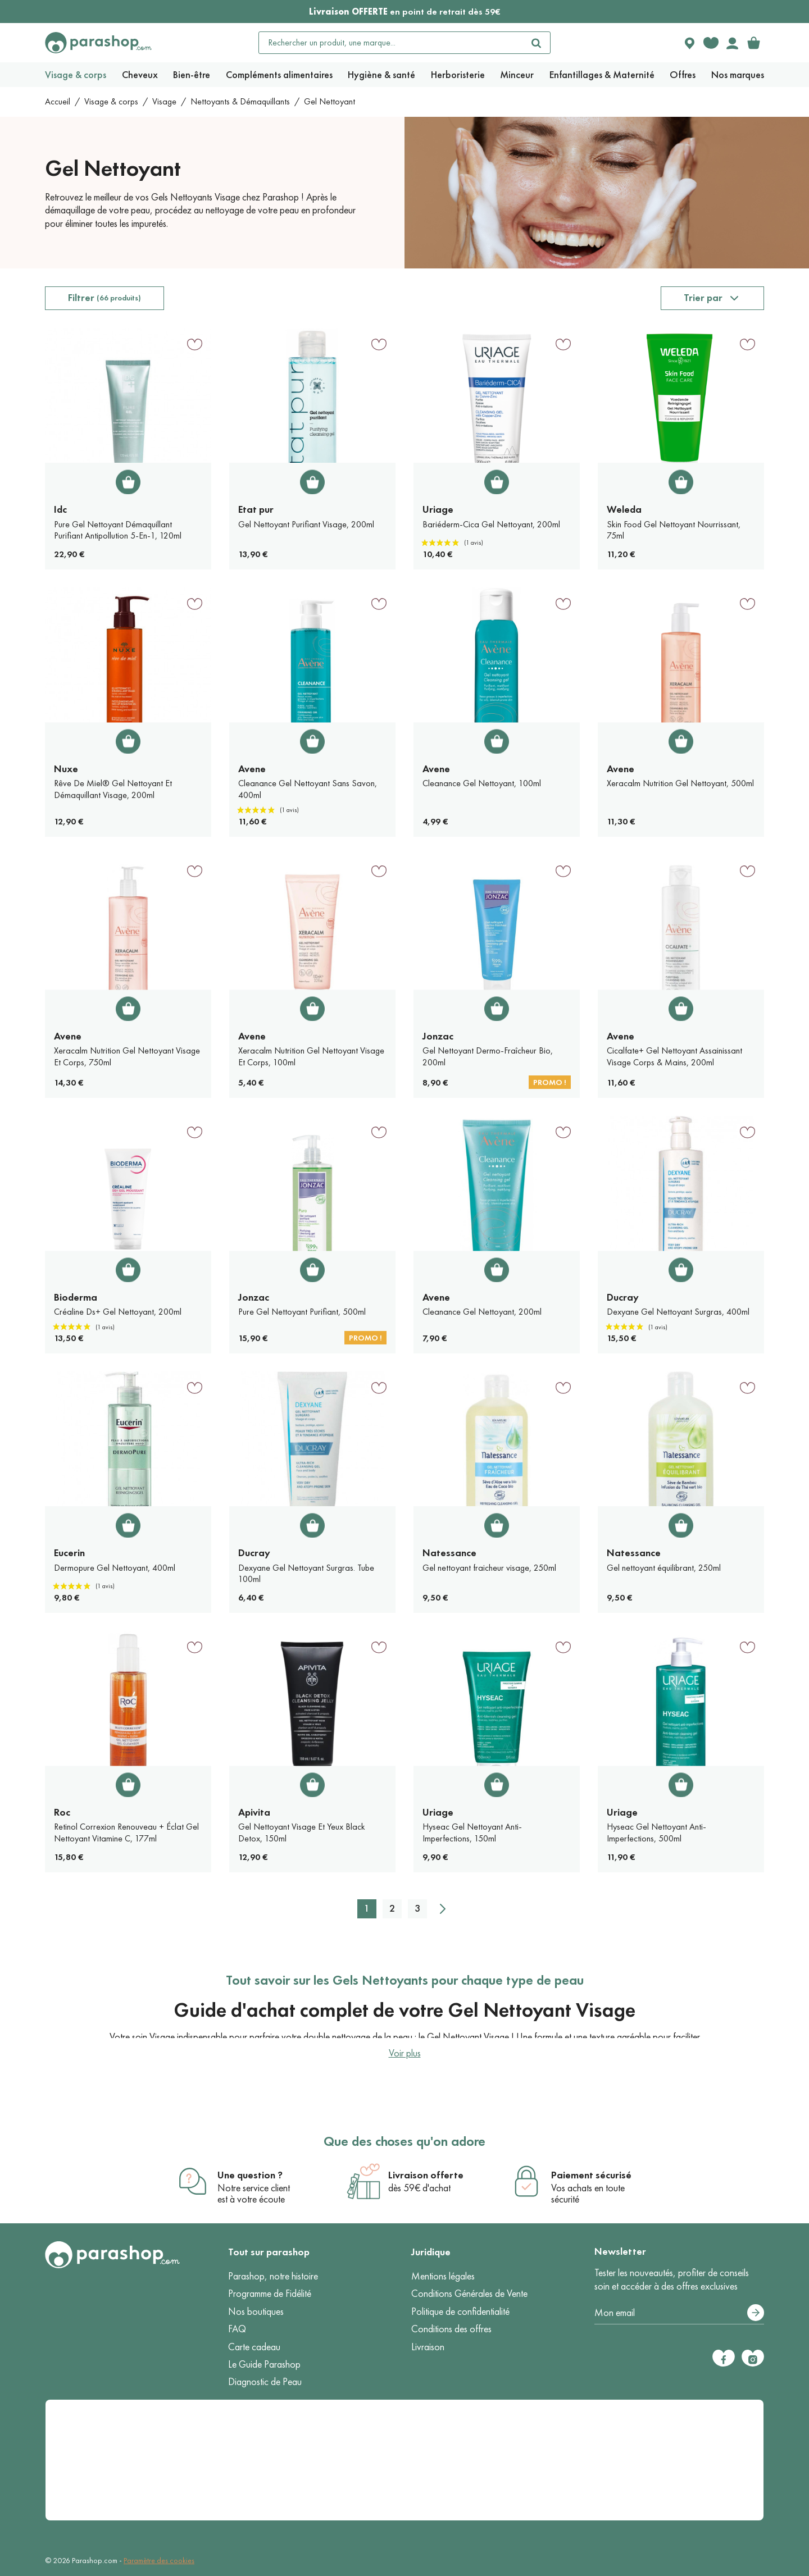 The image size is (809, 2576). What do you see at coordinates (252, 769) in the screenshot?
I see `Avene` at bounding box center [252, 769].